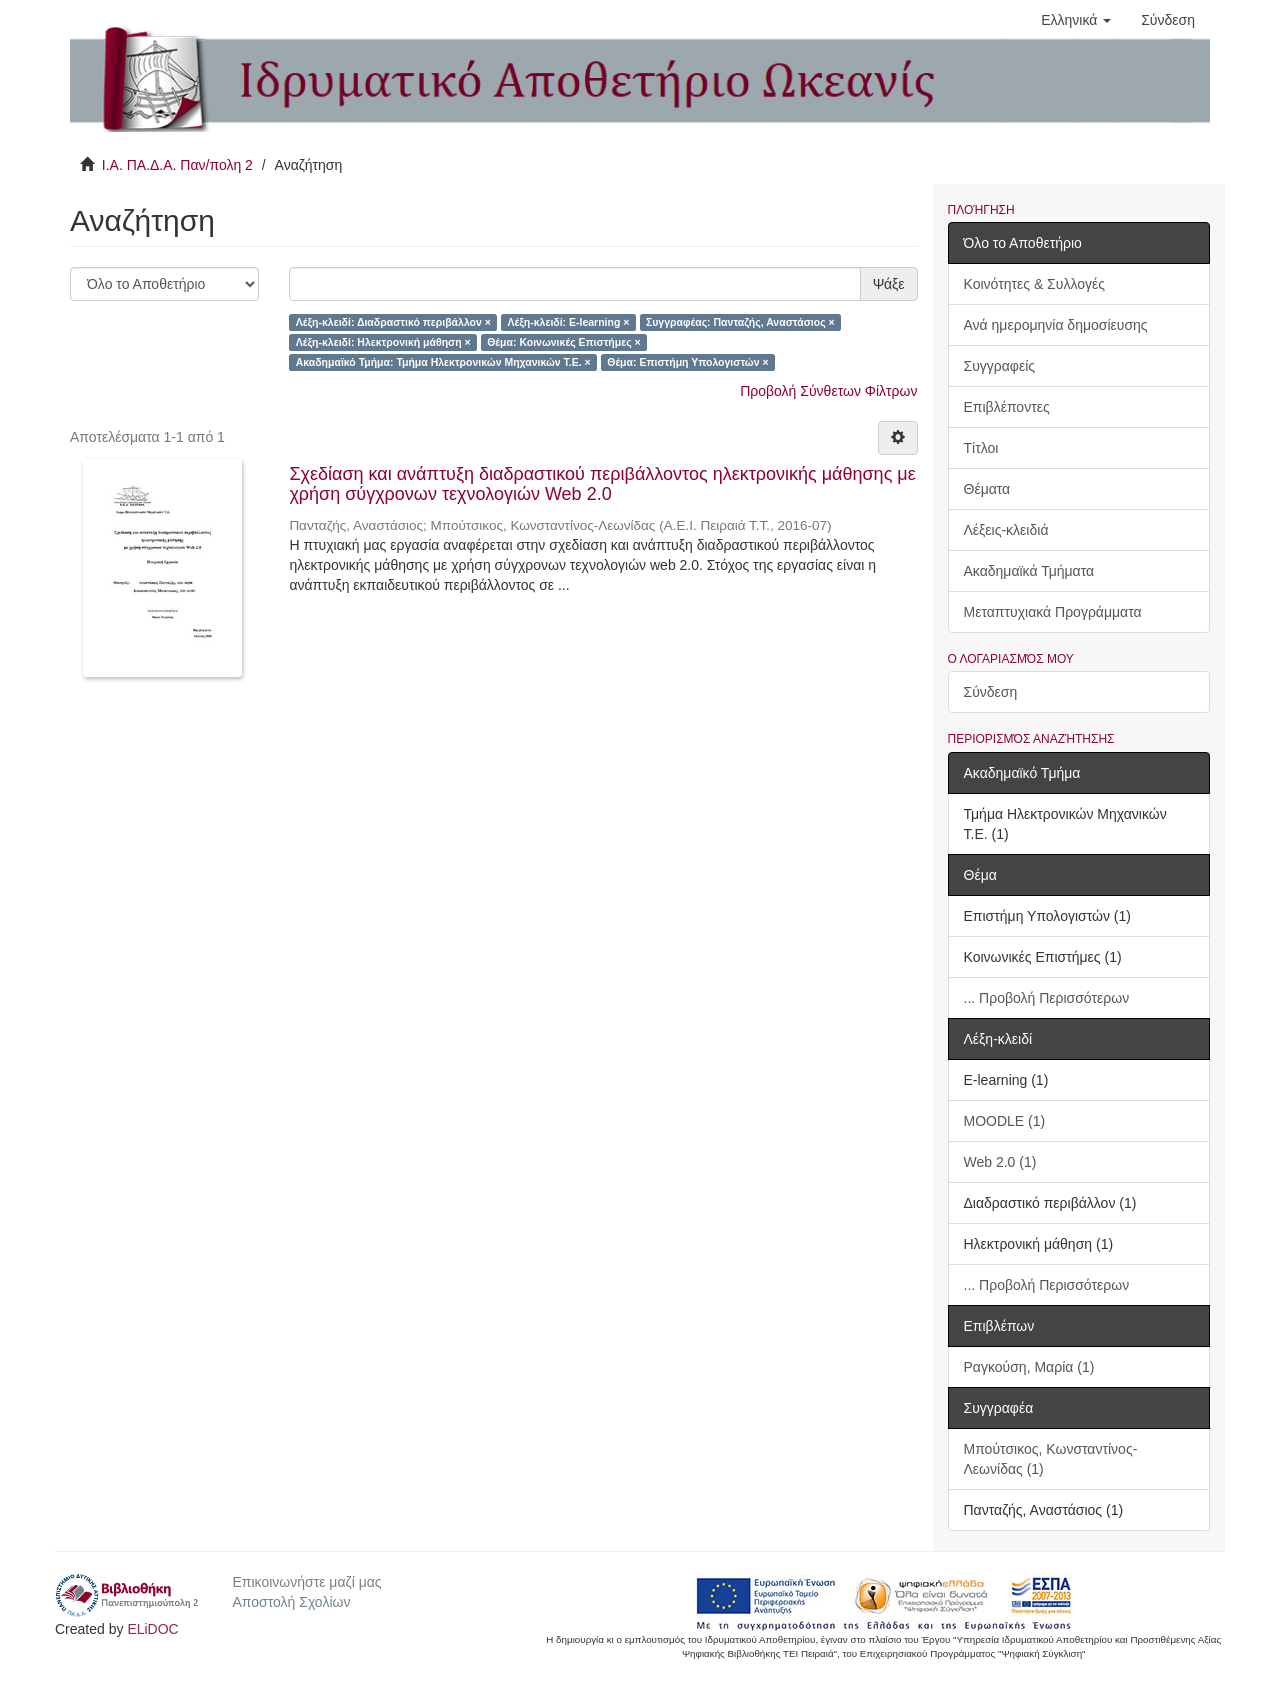  What do you see at coordinates (1076, 20) in the screenshot?
I see `[button]` at bounding box center [1076, 20].